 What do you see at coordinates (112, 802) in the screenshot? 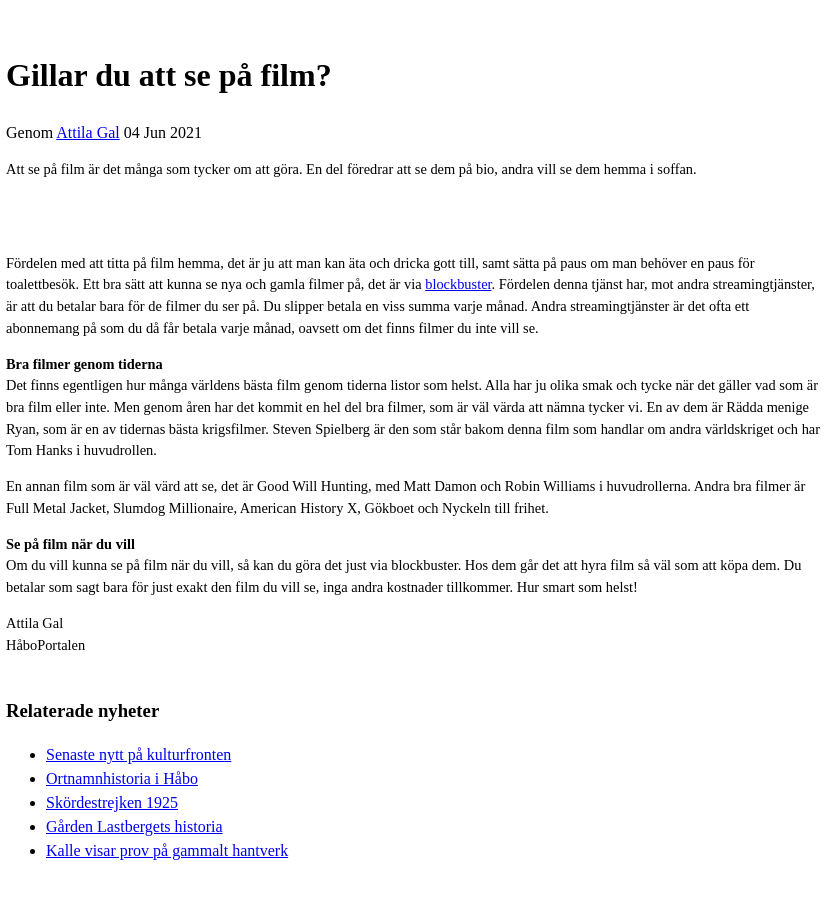
I see `Skördestrejken 1925` at bounding box center [112, 802].